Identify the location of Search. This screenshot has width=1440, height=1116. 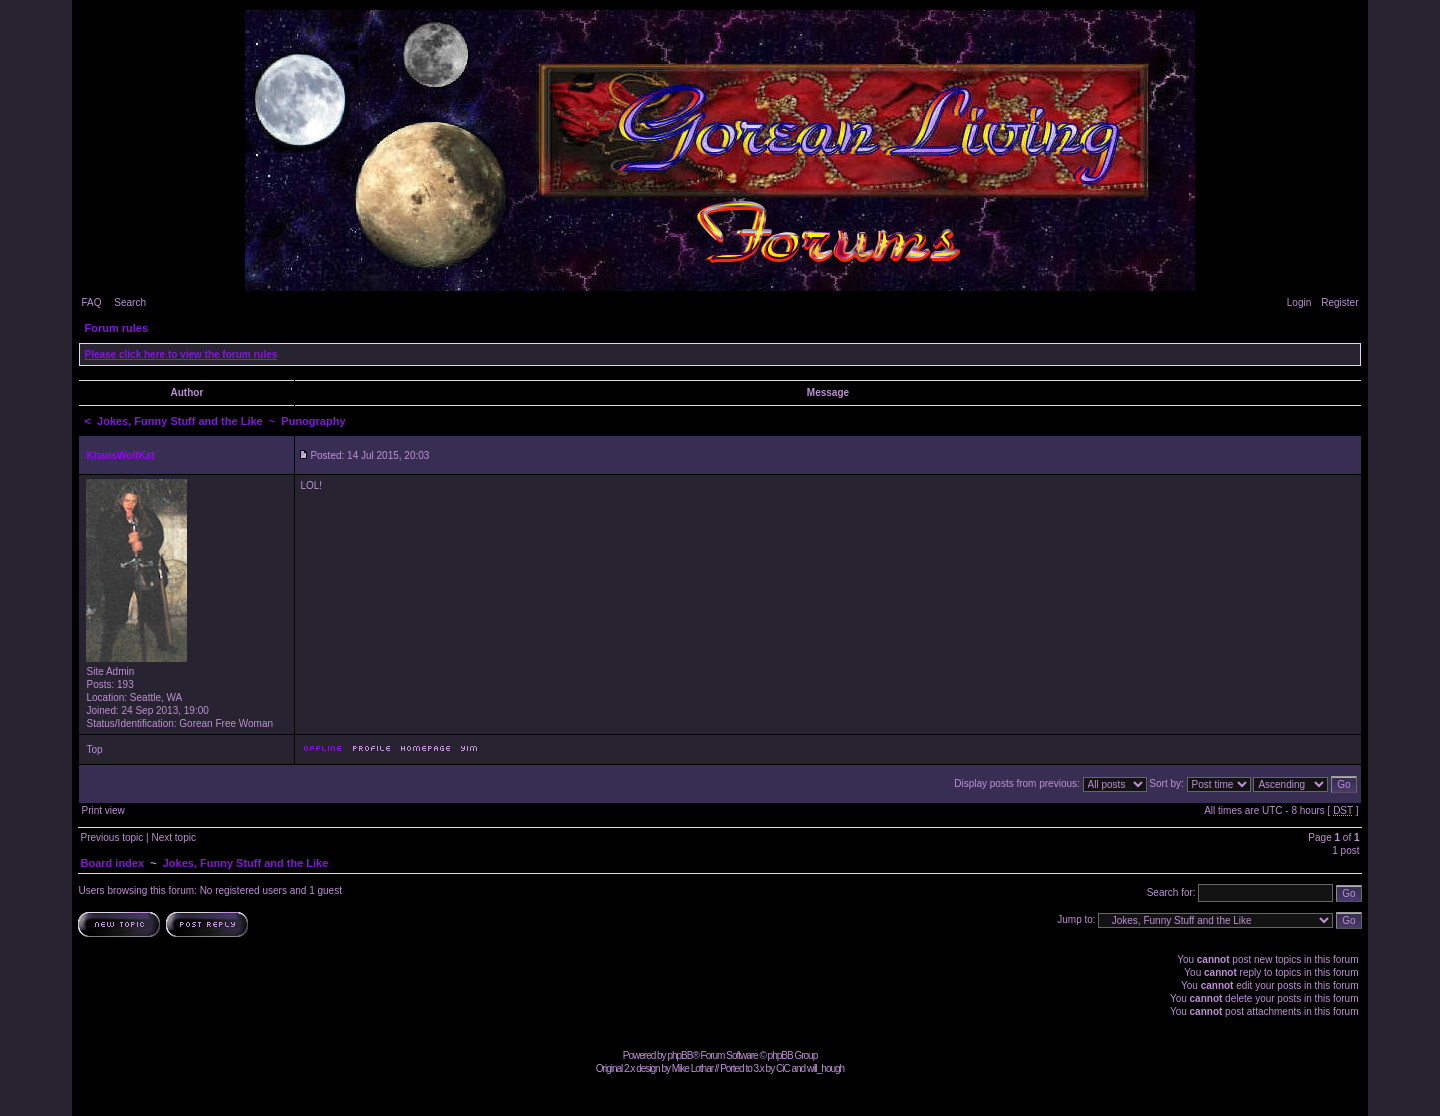
(130, 302).